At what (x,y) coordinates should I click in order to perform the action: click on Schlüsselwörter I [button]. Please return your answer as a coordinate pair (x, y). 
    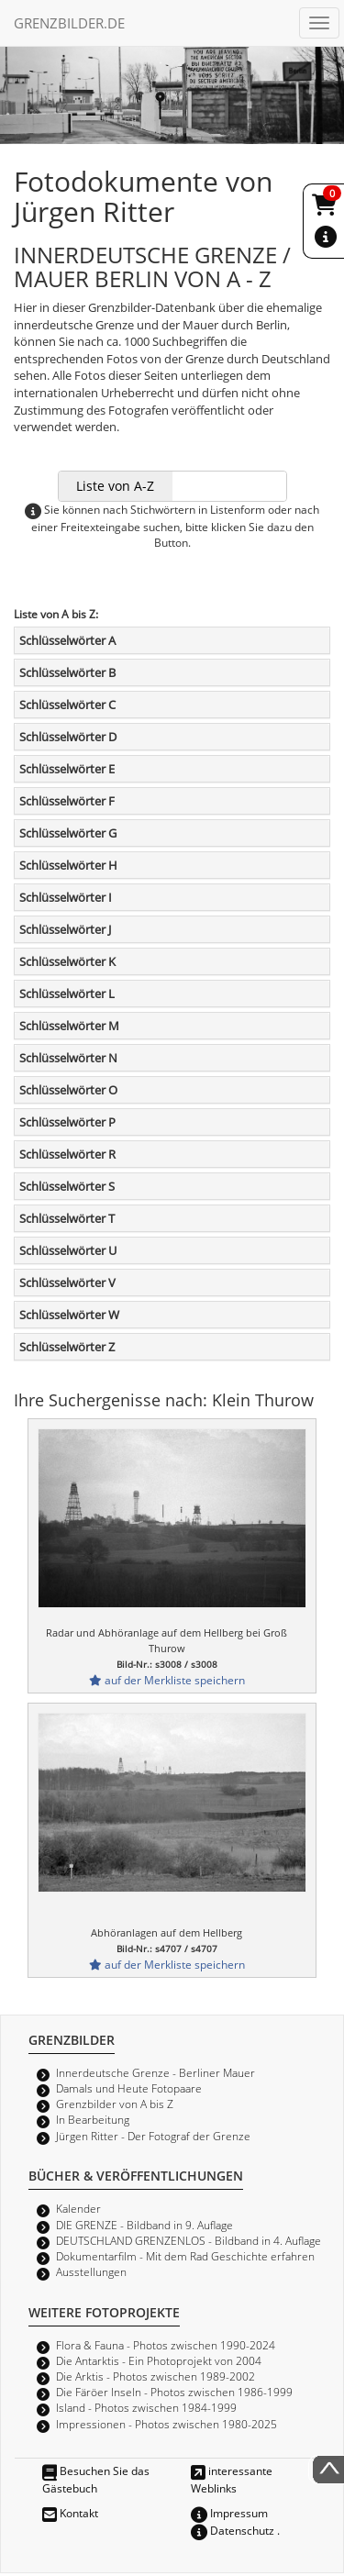
    Looking at the image, I should click on (65, 897).